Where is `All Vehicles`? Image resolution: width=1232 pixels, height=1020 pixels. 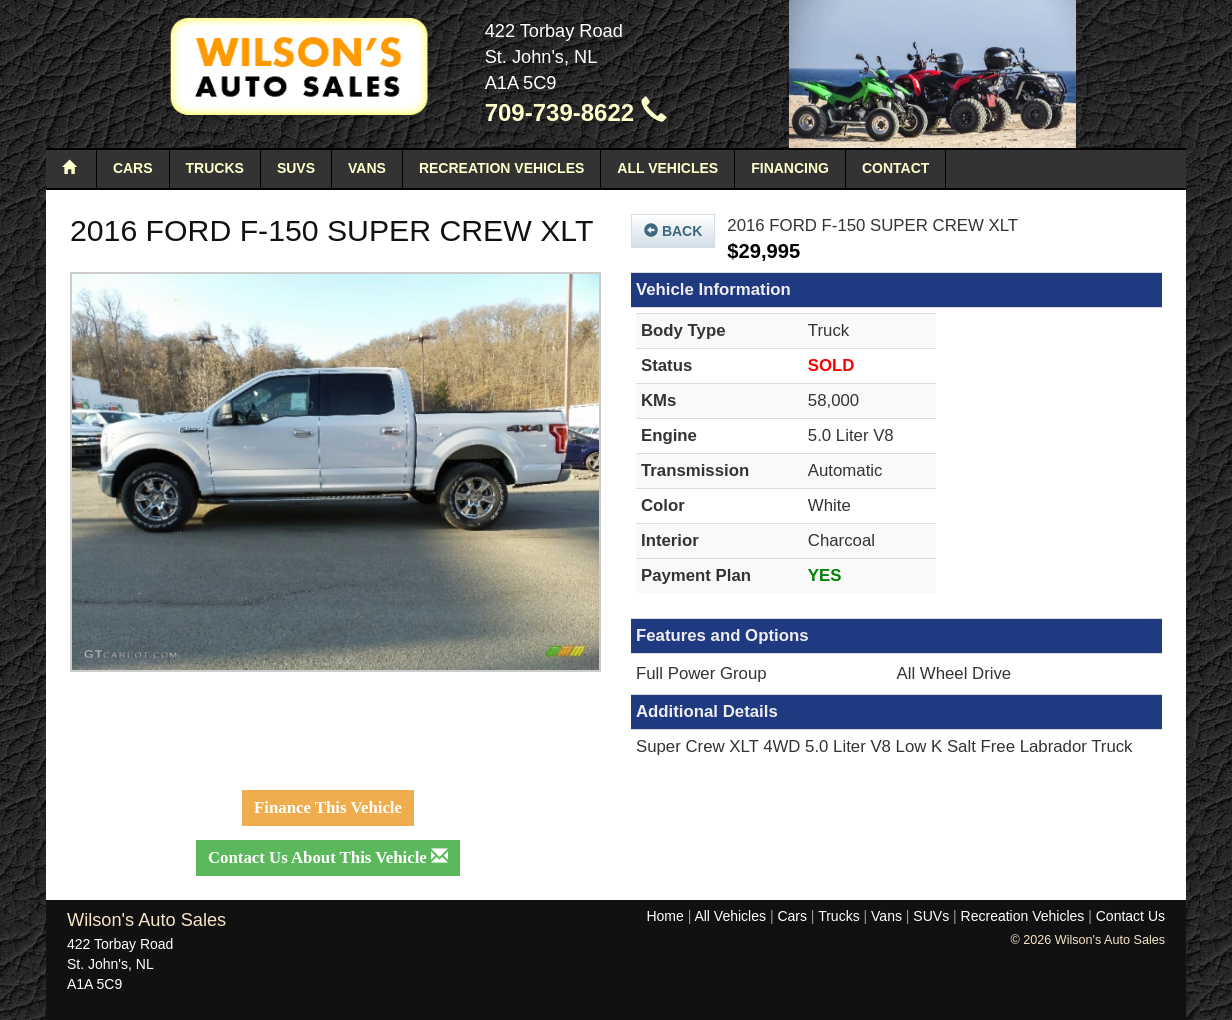
All Vehicles is located at coordinates (667, 168).